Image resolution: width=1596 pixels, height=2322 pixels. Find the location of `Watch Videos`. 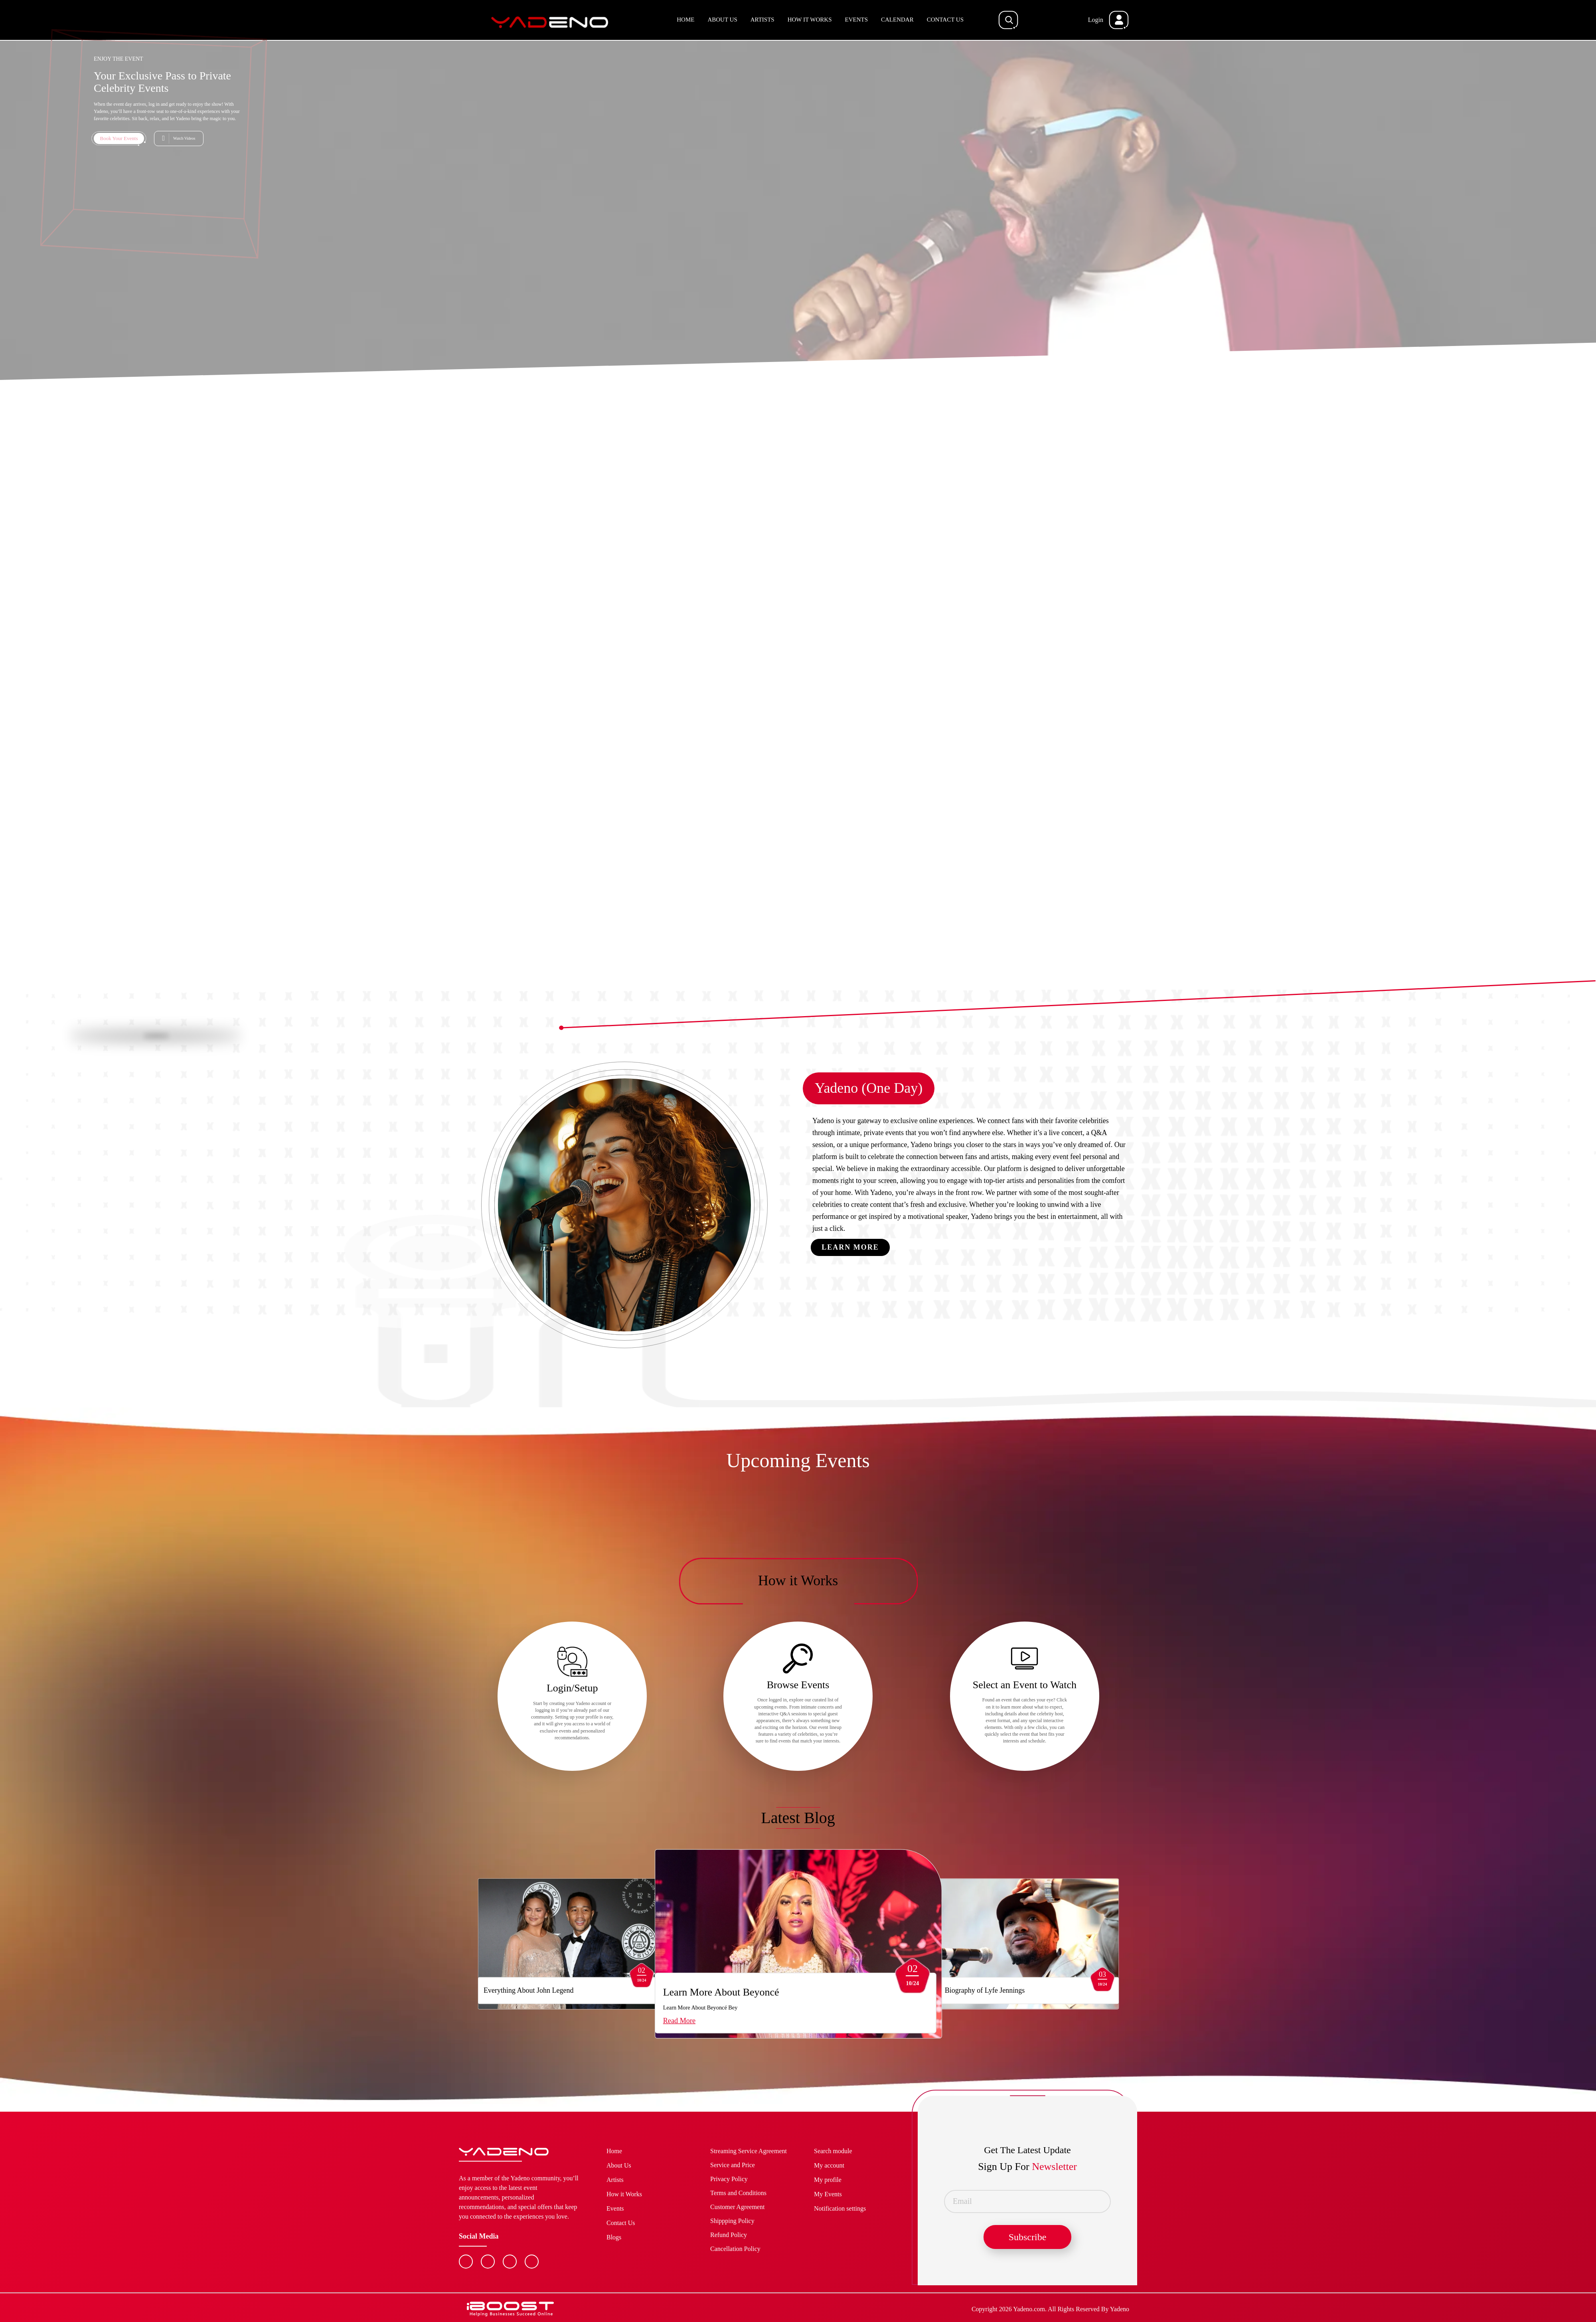

Watch Videos is located at coordinates (184, 138).